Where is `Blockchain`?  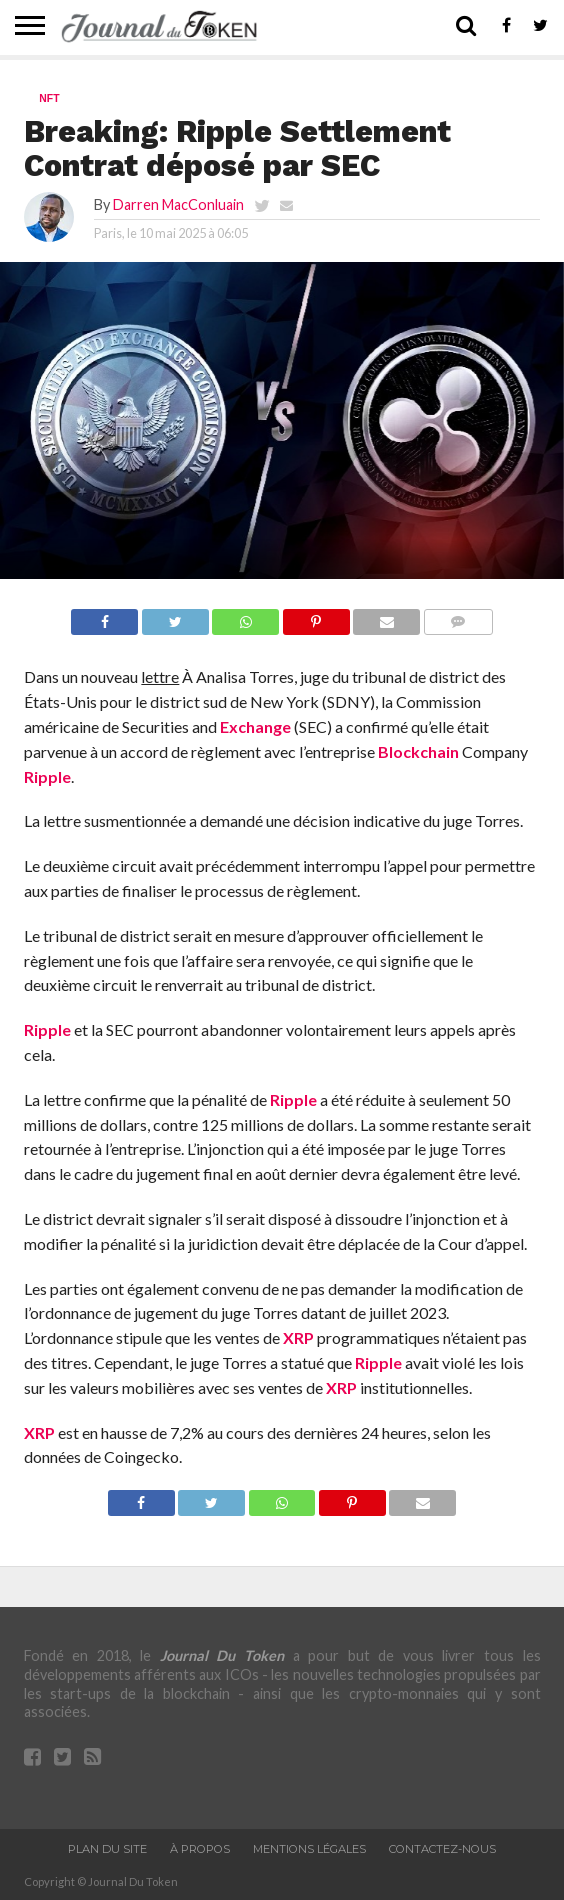 Blockchain is located at coordinates (418, 751).